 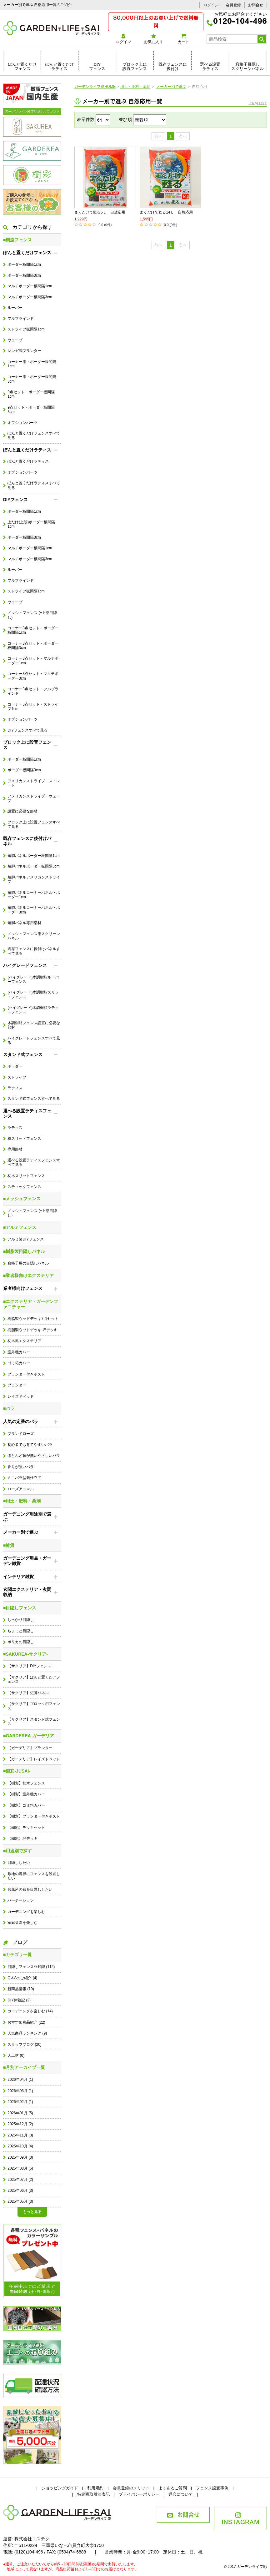 I want to click on フェンス設置事例, so click(x=212, y=2488).